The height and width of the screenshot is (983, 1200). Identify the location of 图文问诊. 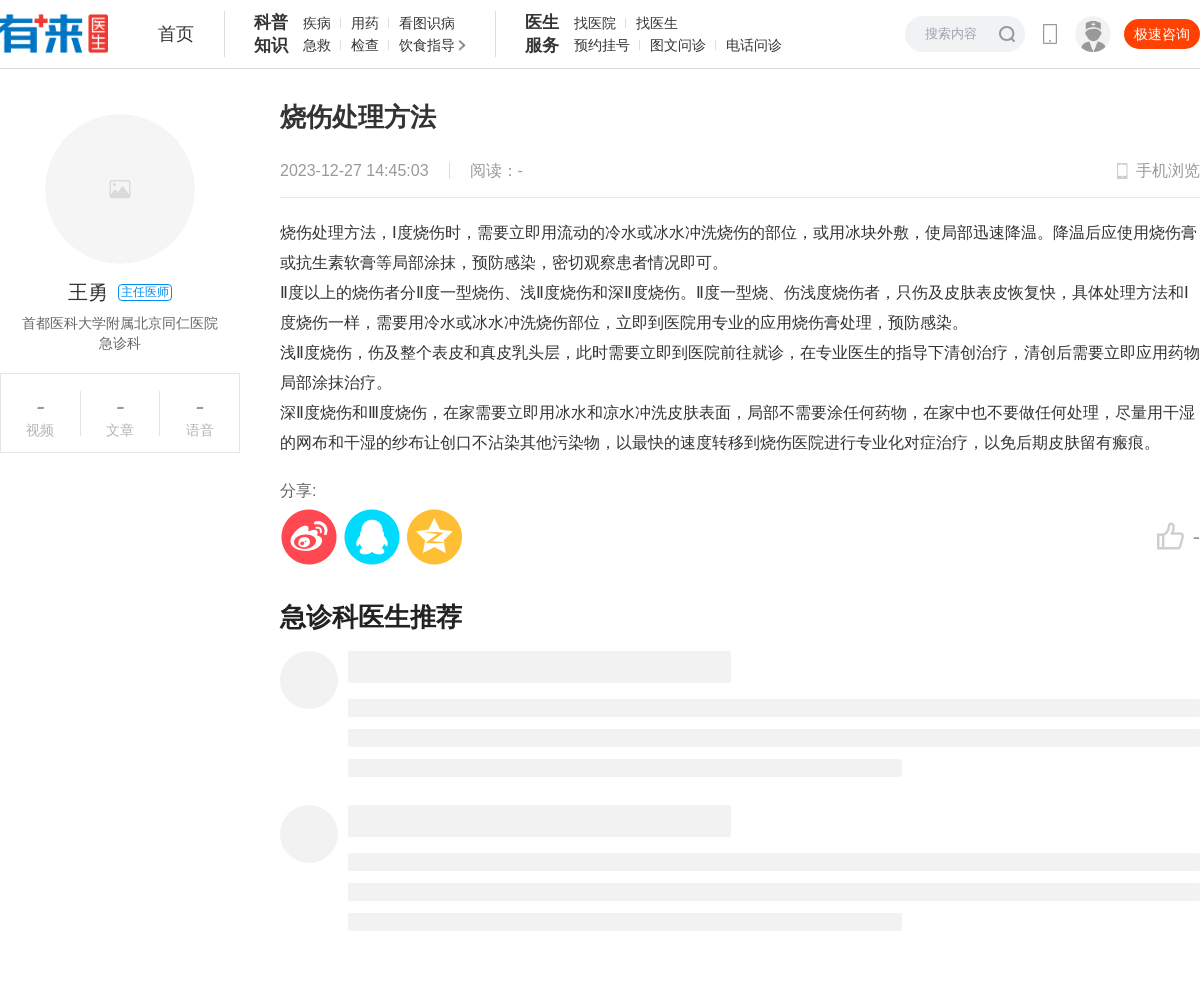
(678, 45).